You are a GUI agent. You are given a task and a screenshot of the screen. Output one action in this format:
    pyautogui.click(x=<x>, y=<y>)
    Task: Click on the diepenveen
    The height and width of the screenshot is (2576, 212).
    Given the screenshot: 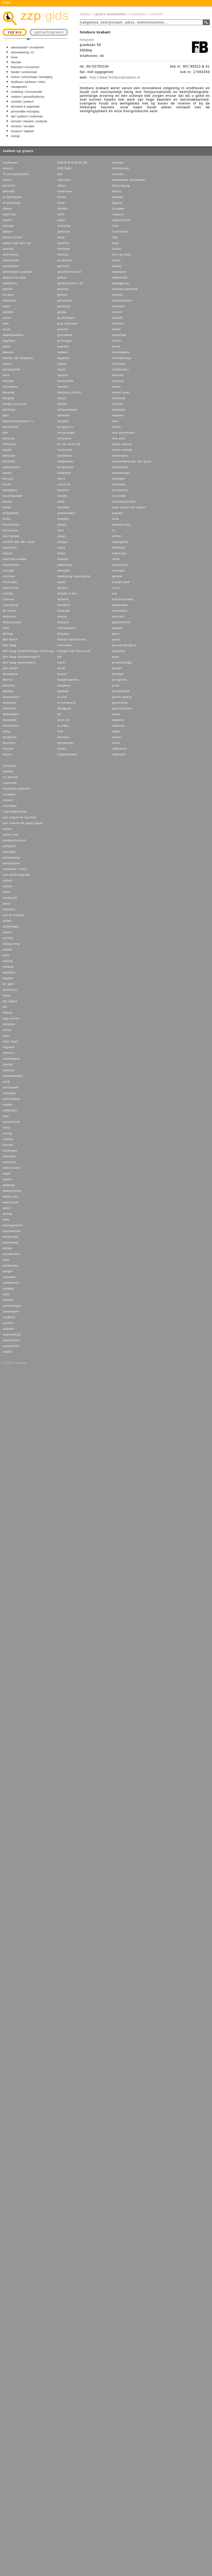 What is the action you would take?
    pyautogui.click(x=11, y=697)
    